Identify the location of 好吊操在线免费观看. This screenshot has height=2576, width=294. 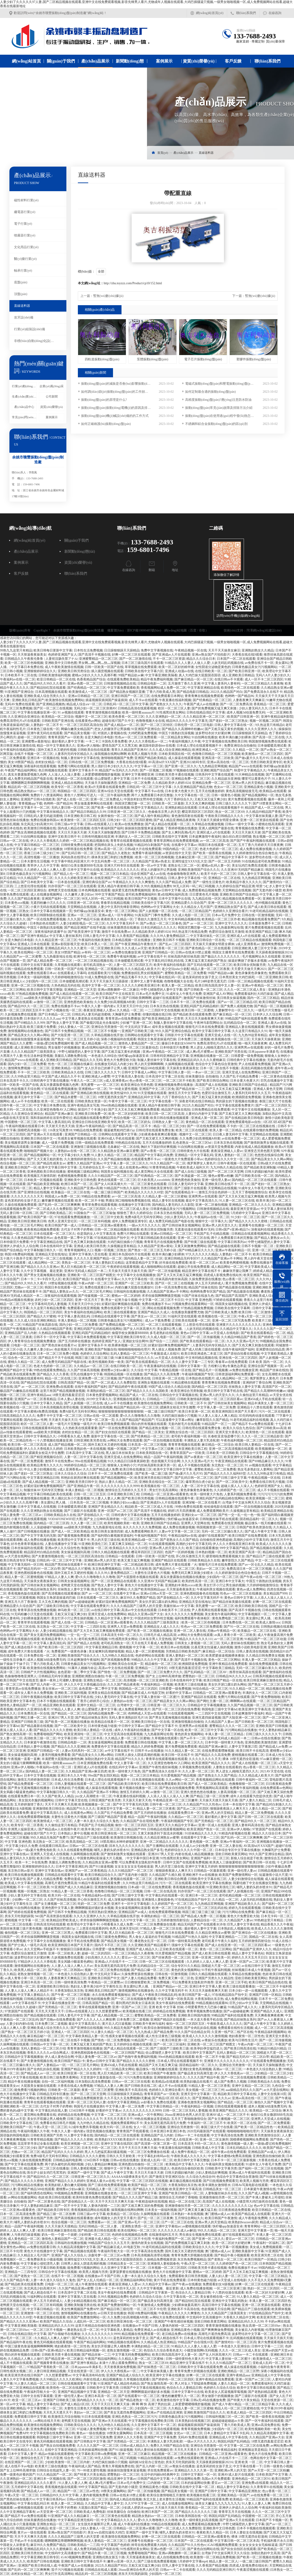
(173, 1262).